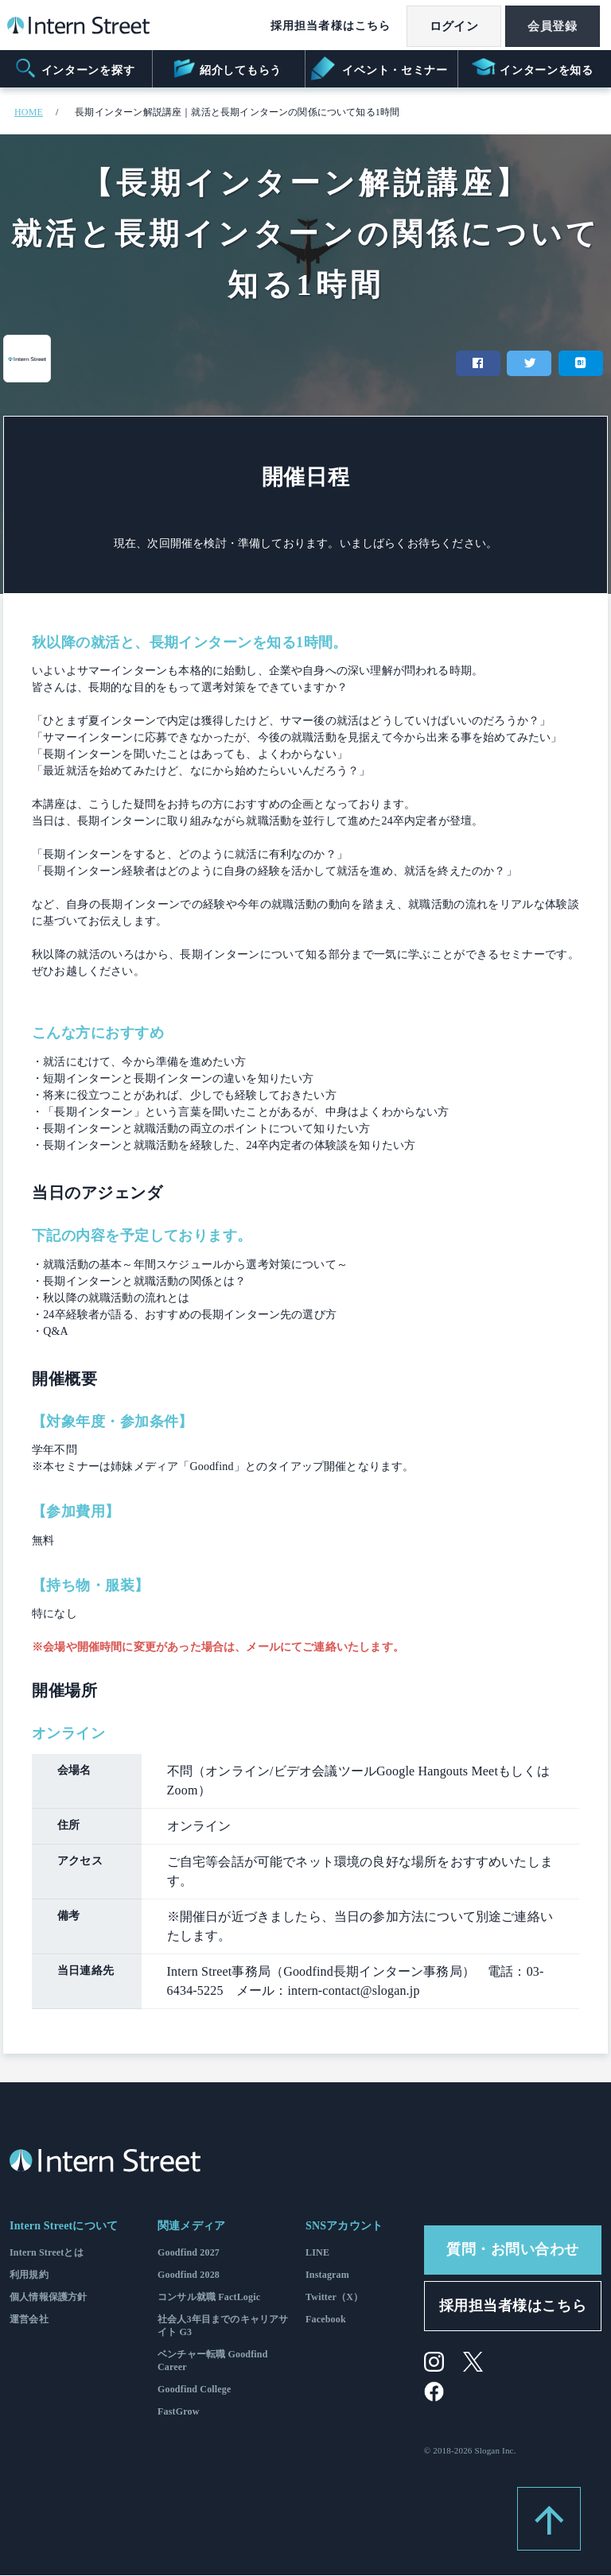  I want to click on 質問・お問い合わせ, so click(512, 2249).